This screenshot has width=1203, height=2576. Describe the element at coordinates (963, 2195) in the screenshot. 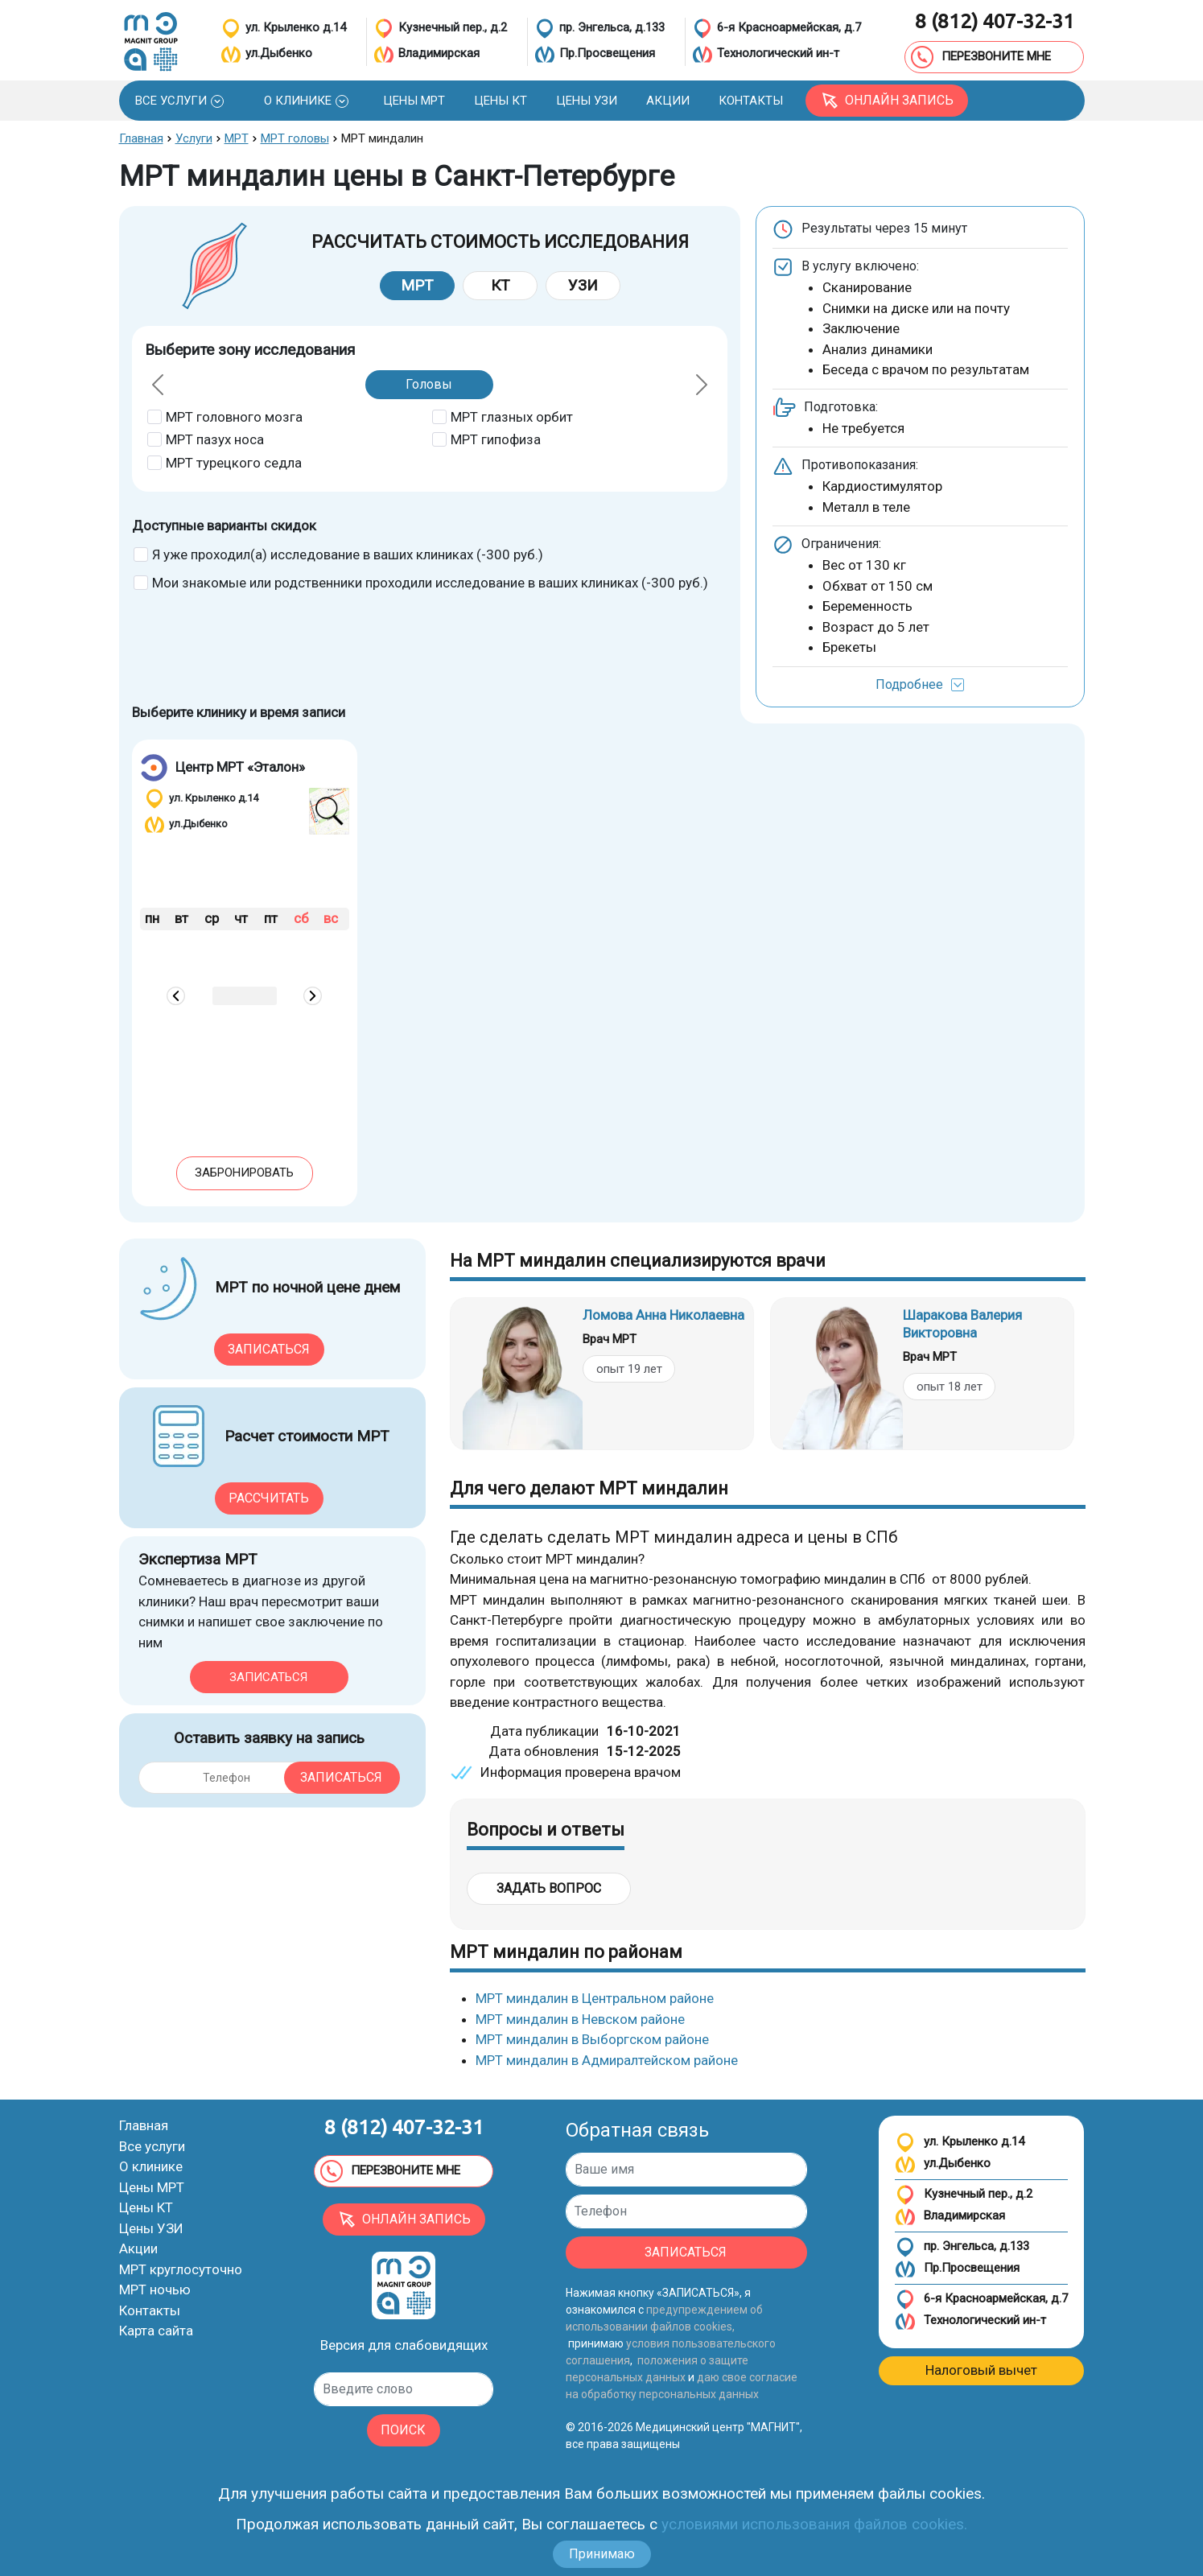

I see `Кузнечный пер., д.2` at that location.